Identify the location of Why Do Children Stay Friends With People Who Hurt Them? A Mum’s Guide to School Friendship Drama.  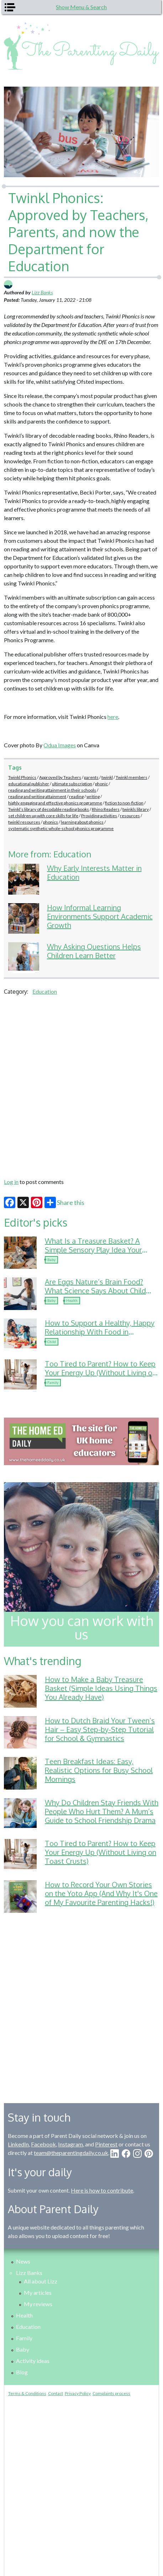
(101, 1811).